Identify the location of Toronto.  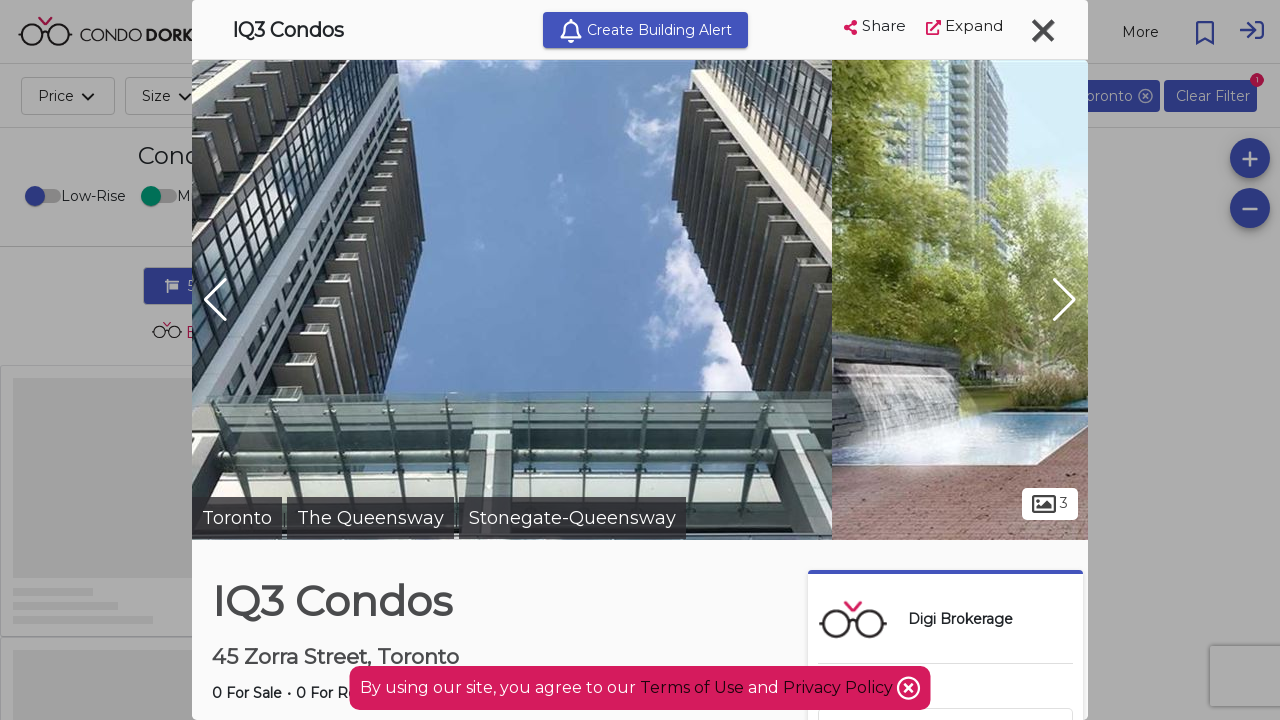
(237, 518).